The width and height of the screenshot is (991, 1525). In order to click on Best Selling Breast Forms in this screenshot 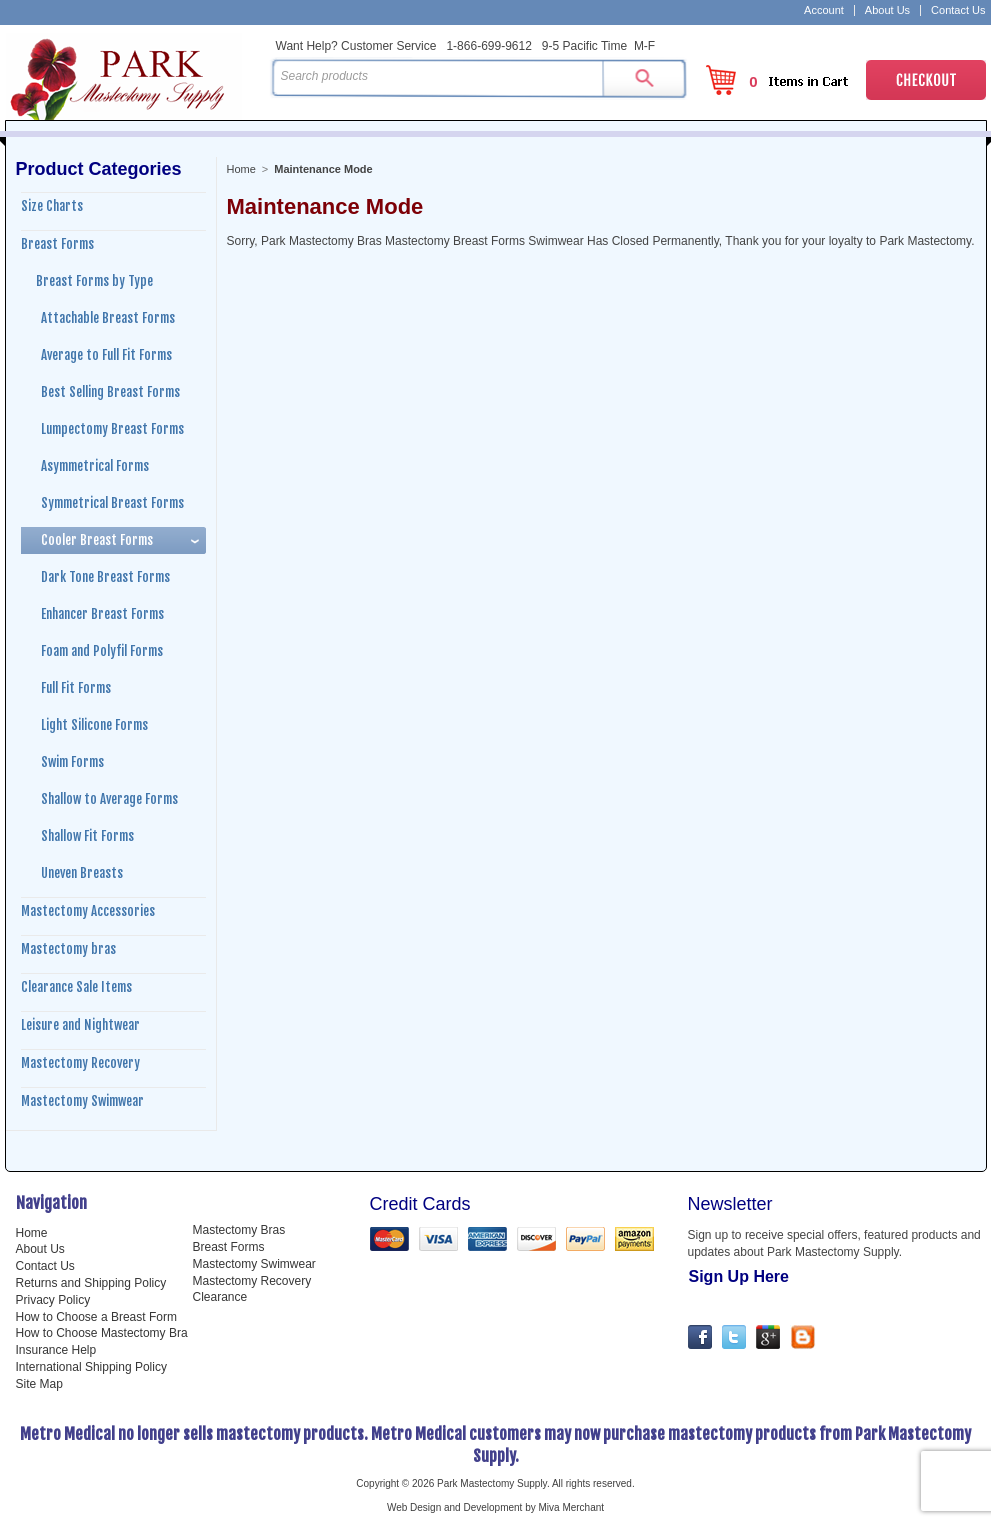, I will do `click(110, 392)`.